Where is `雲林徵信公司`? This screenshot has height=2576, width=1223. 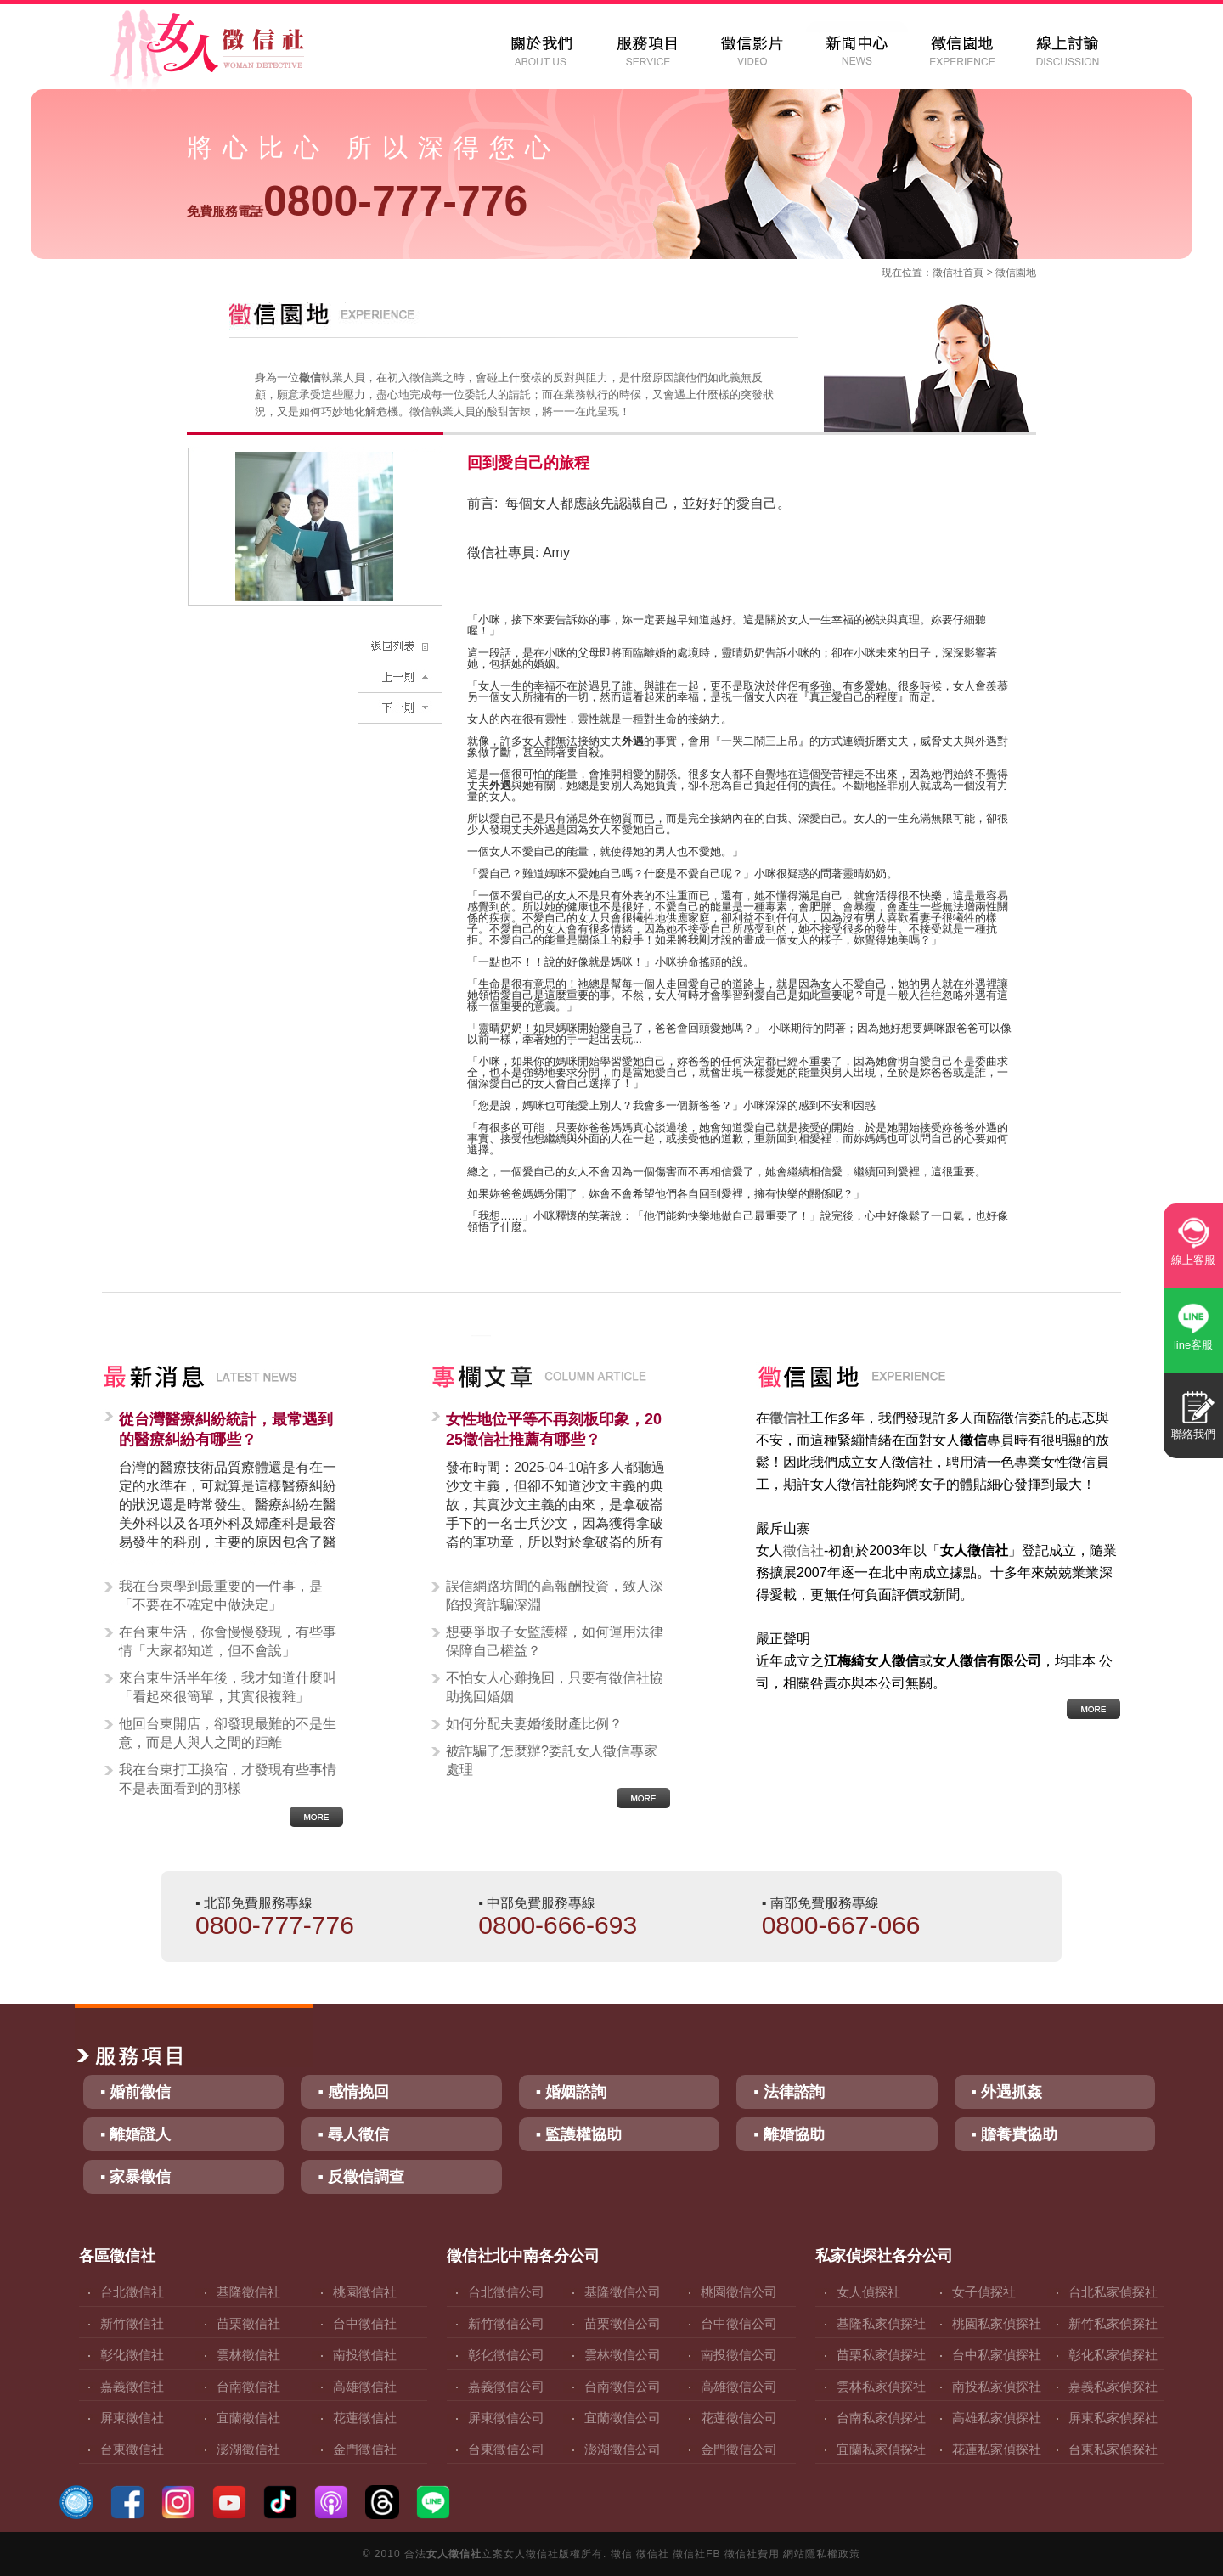
雲林徵信公司 is located at coordinates (622, 2355).